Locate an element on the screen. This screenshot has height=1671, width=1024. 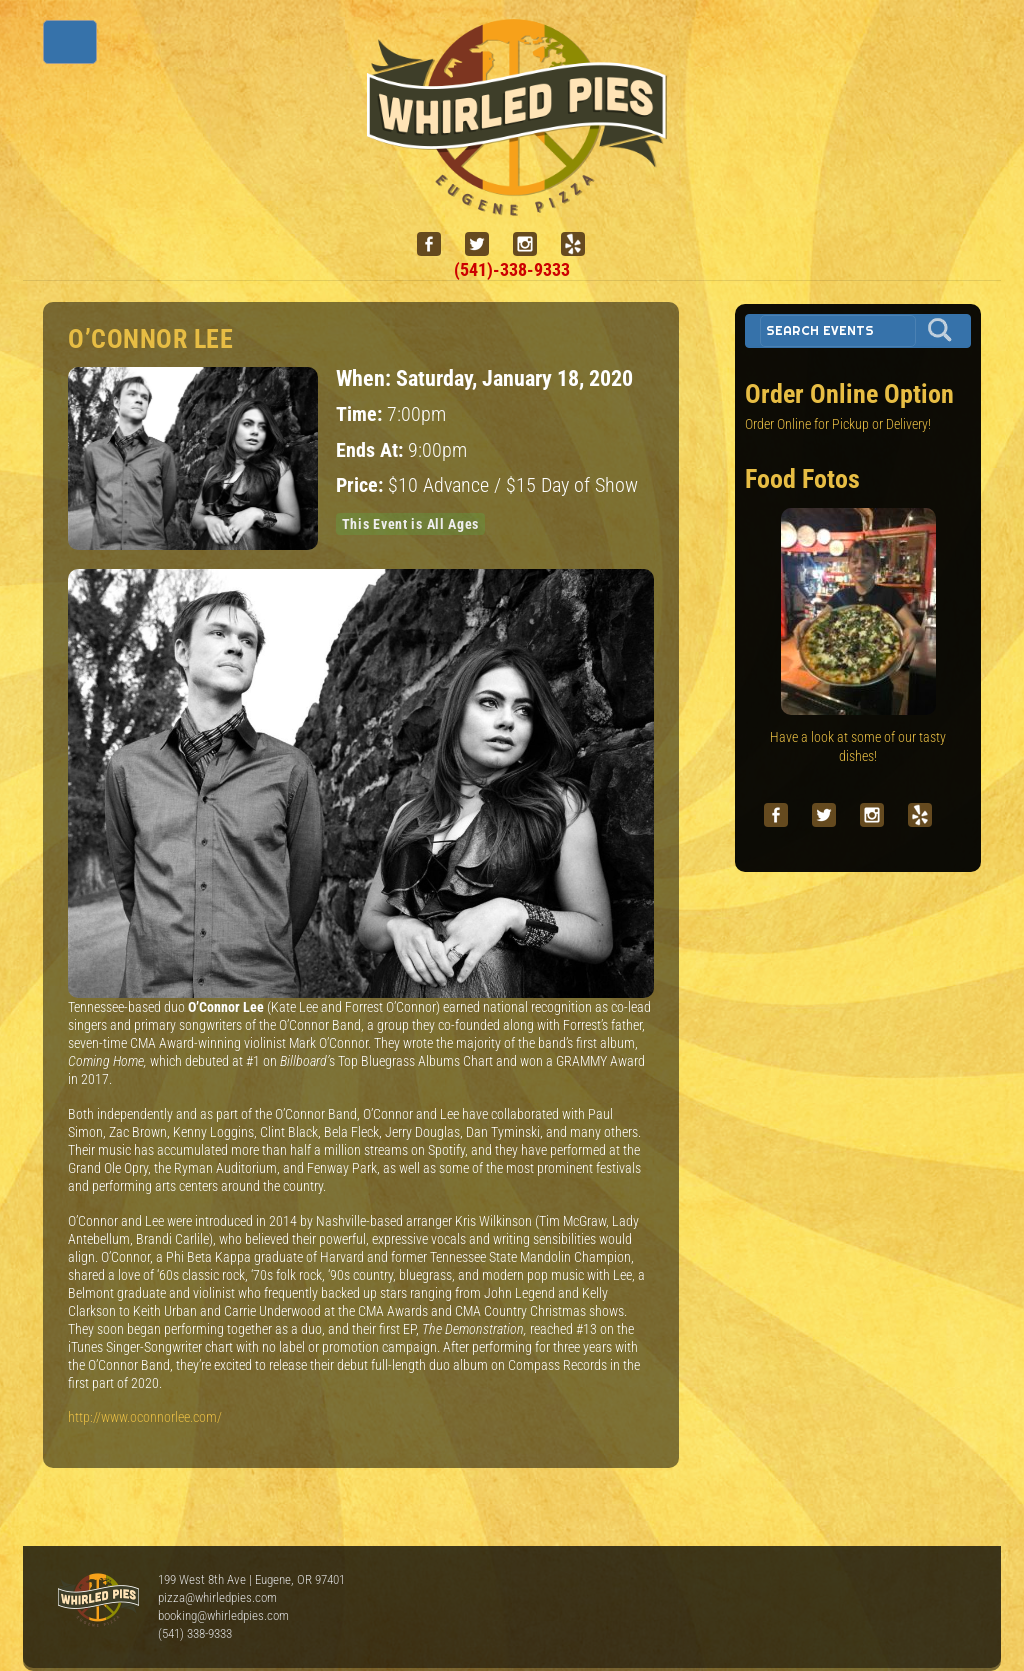
http://www.oconnorlee.com/ is located at coordinates (145, 1417).